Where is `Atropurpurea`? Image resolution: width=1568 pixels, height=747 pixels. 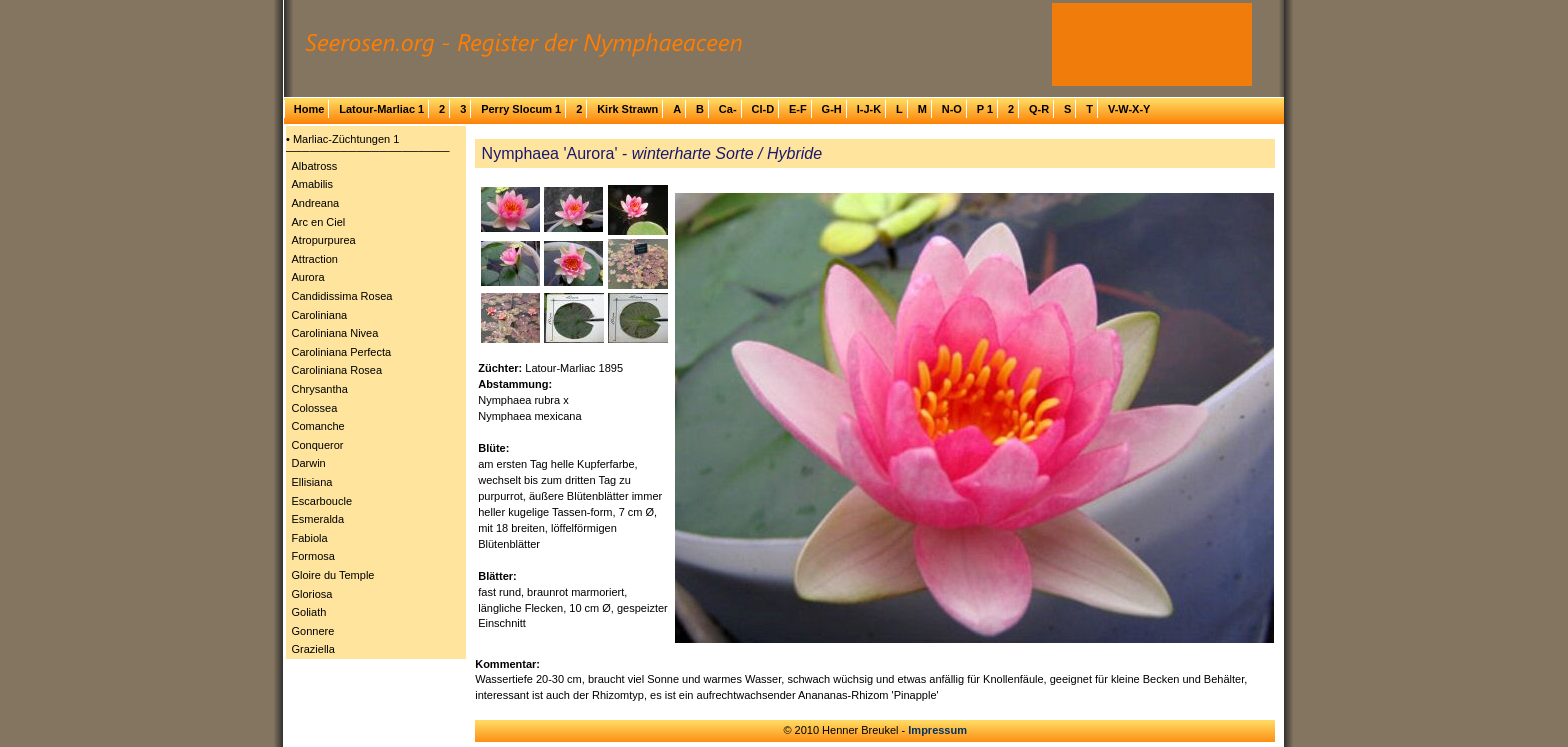
Atropurpurea is located at coordinates (324, 240).